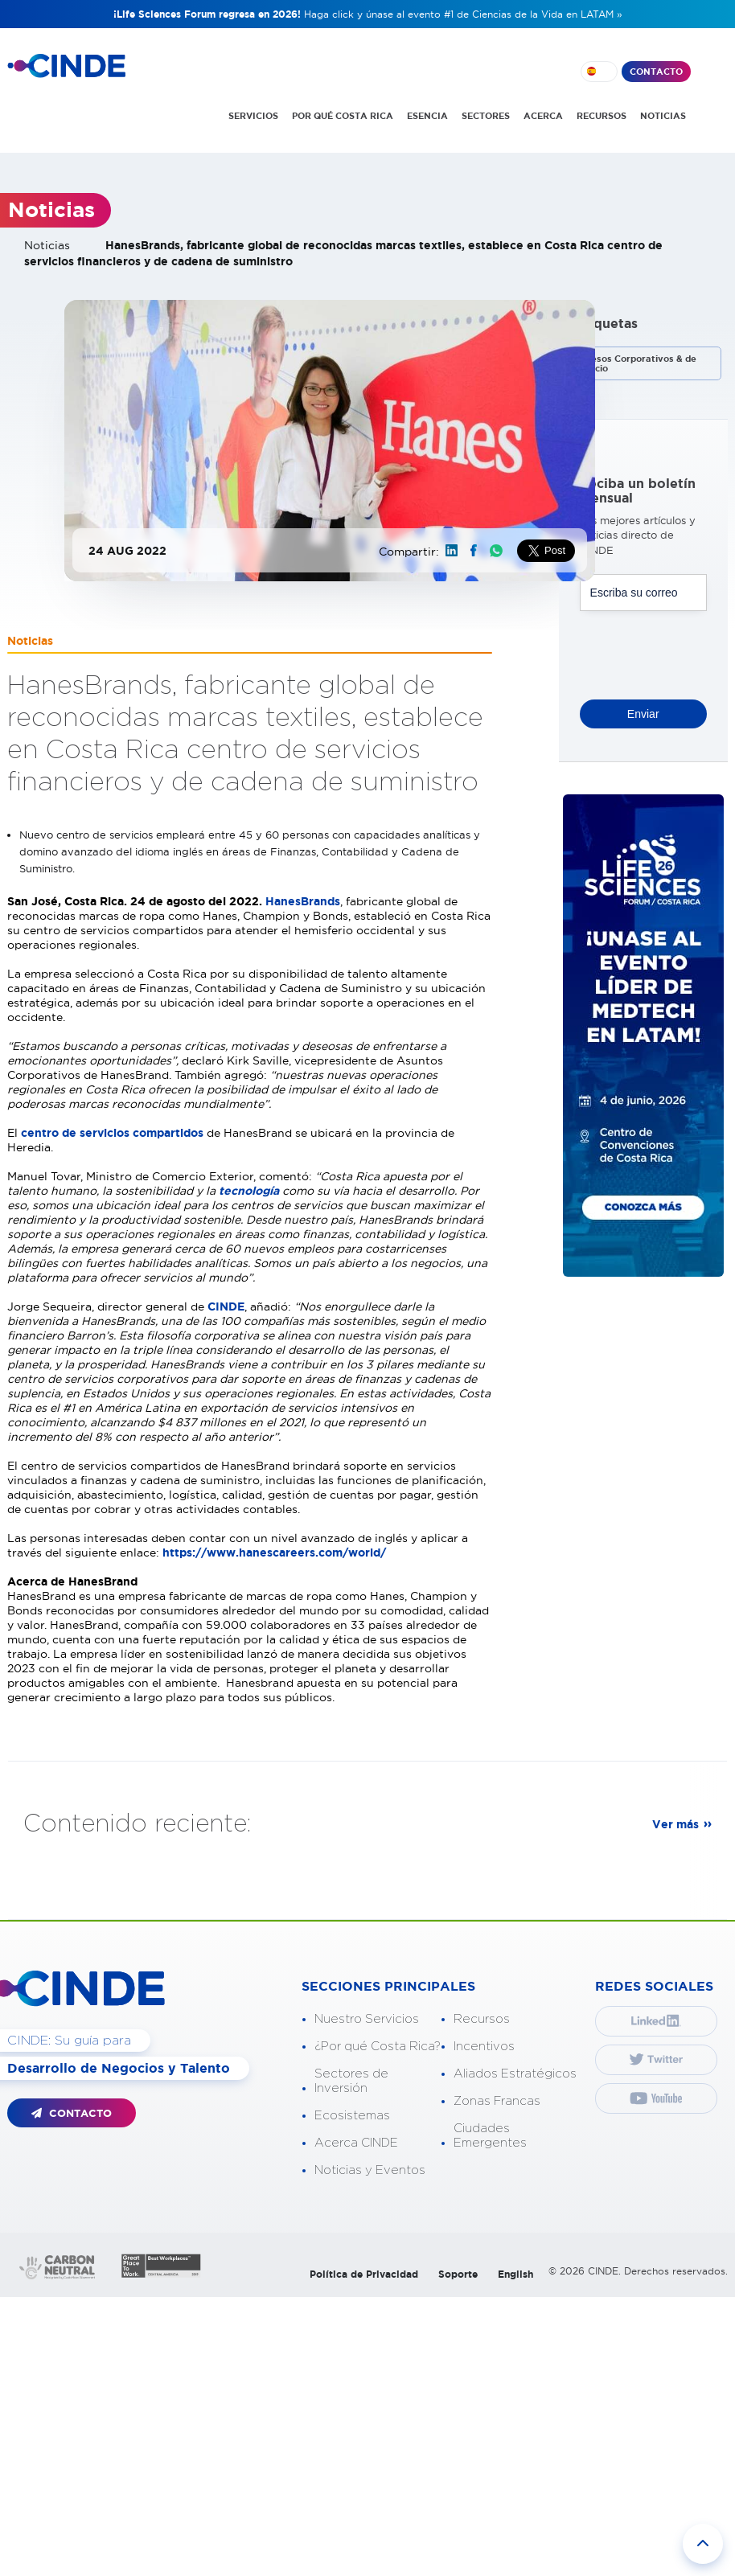  I want to click on Incentivos, so click(484, 2047).